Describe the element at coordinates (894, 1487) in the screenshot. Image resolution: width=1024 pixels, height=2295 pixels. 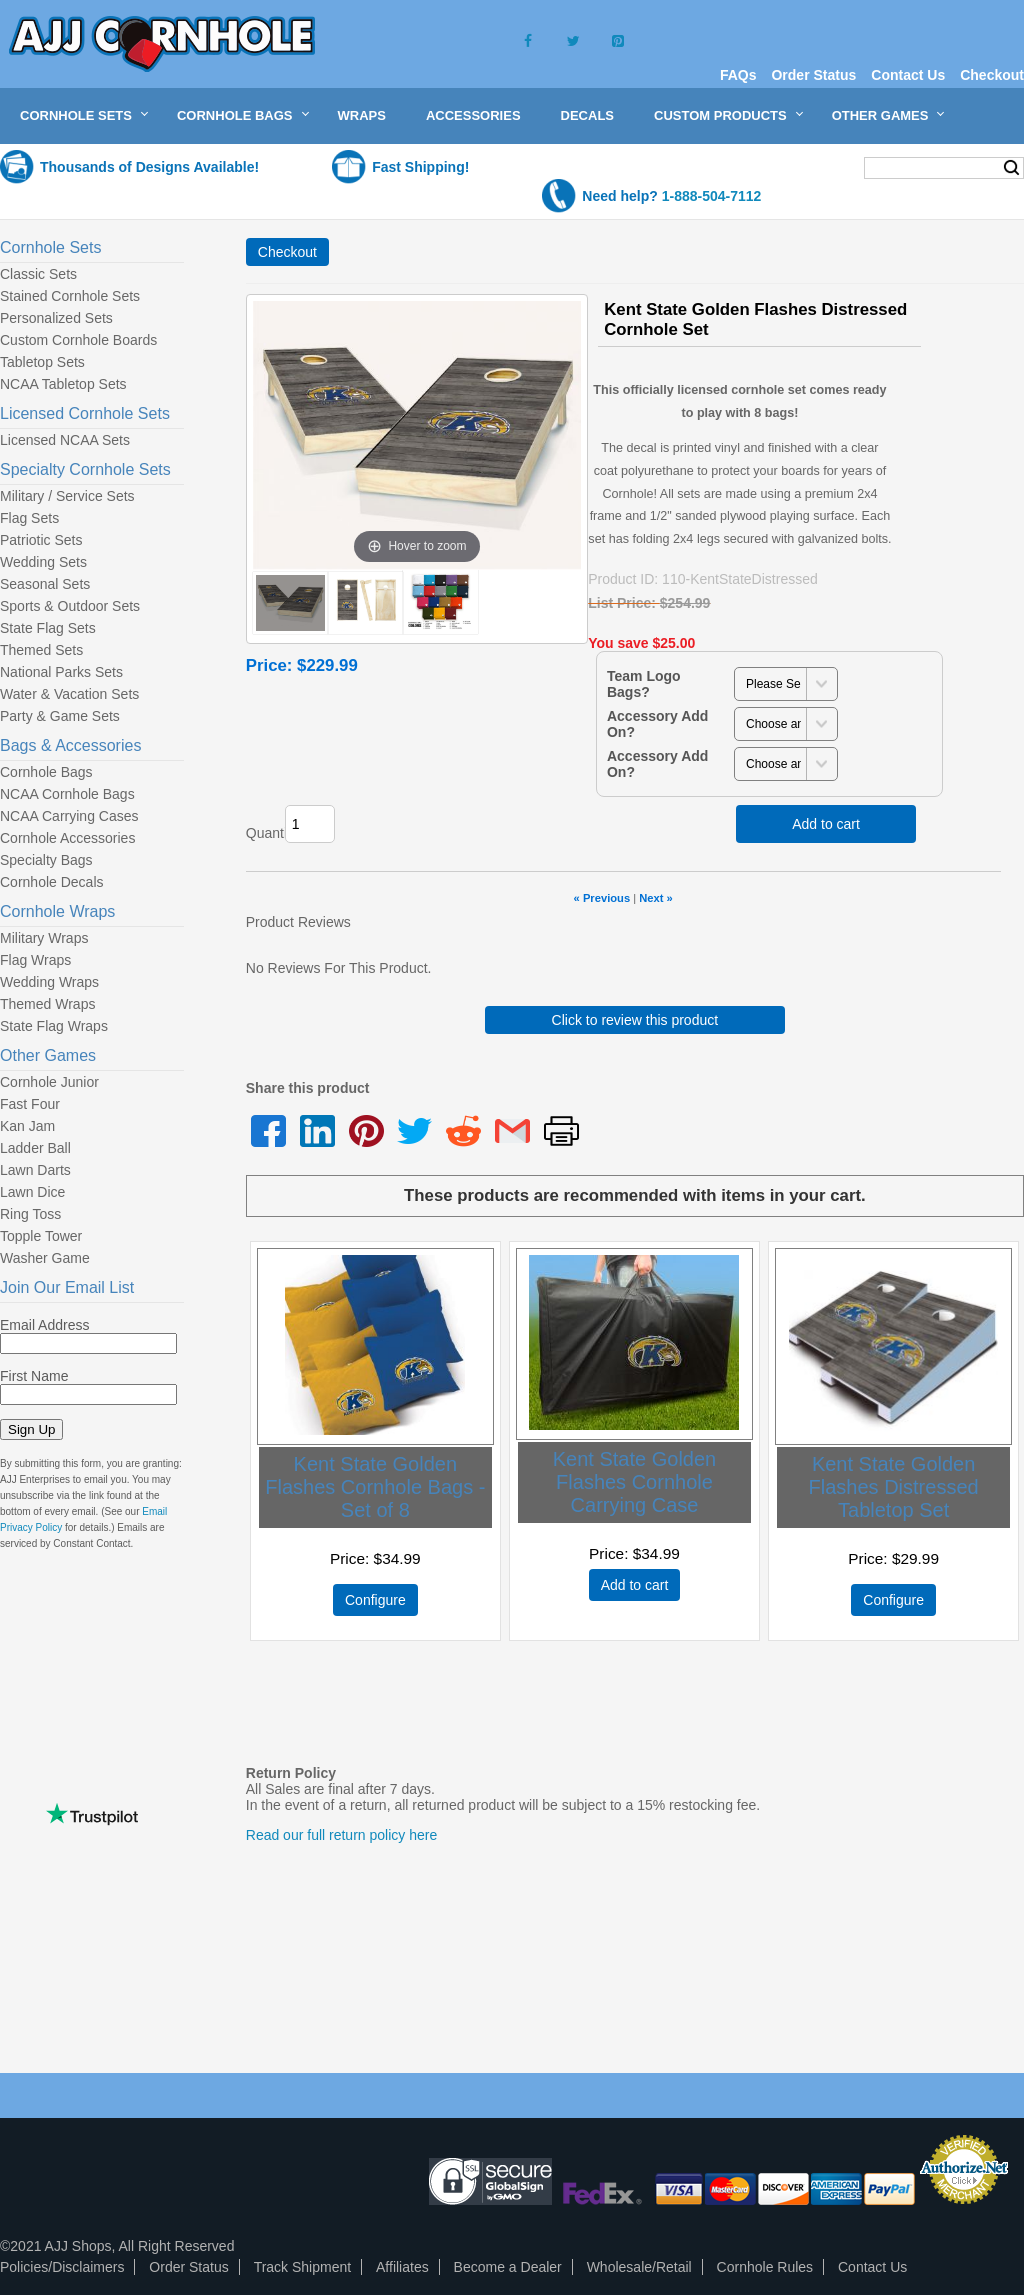
I see `Kent State Golden Flashes Distressed Tabletop Set` at that location.